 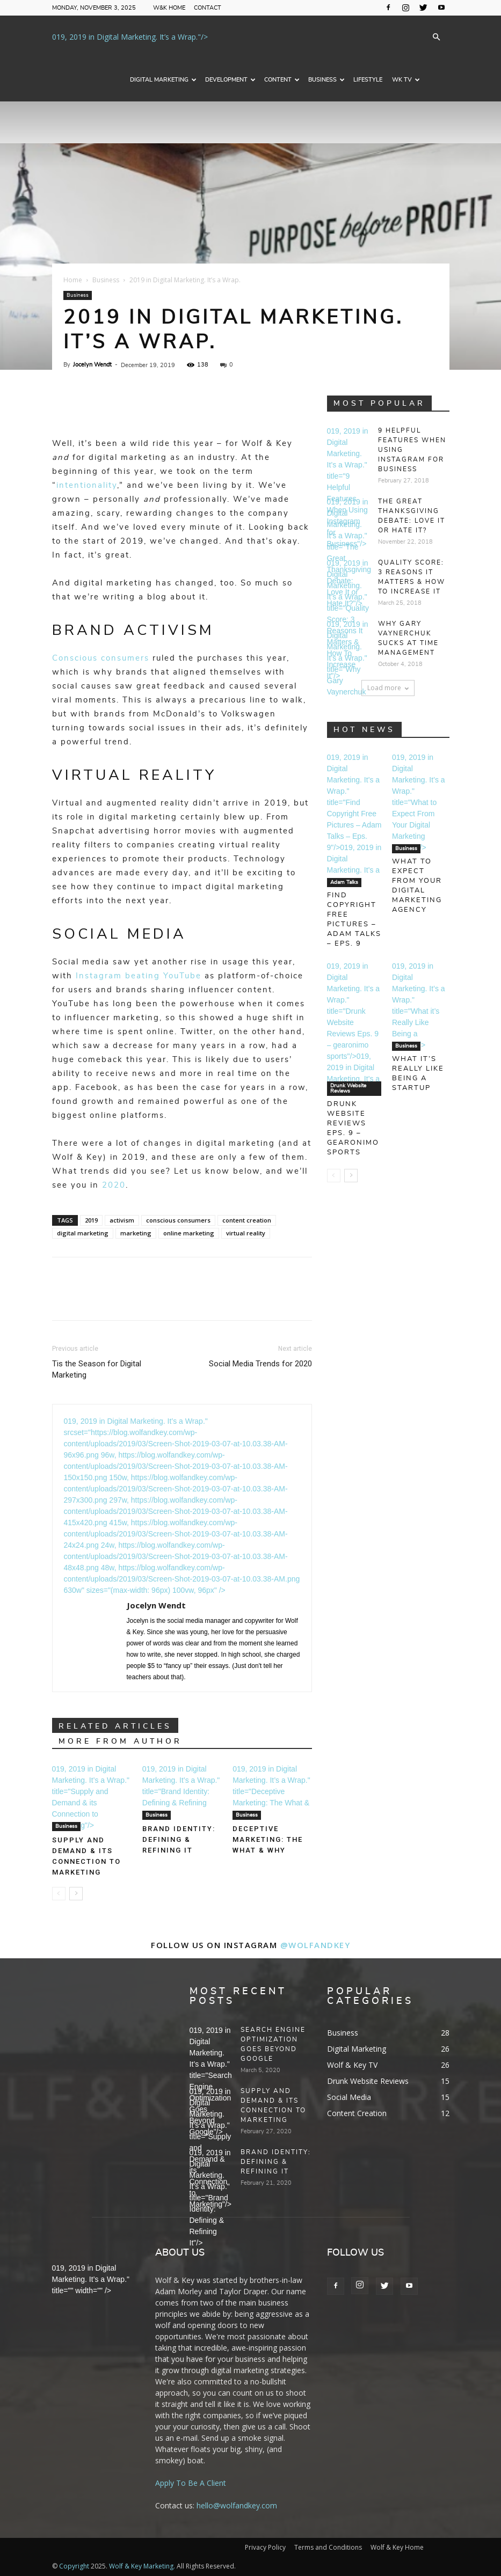 I want to click on Copyright, so click(x=74, y=2566).